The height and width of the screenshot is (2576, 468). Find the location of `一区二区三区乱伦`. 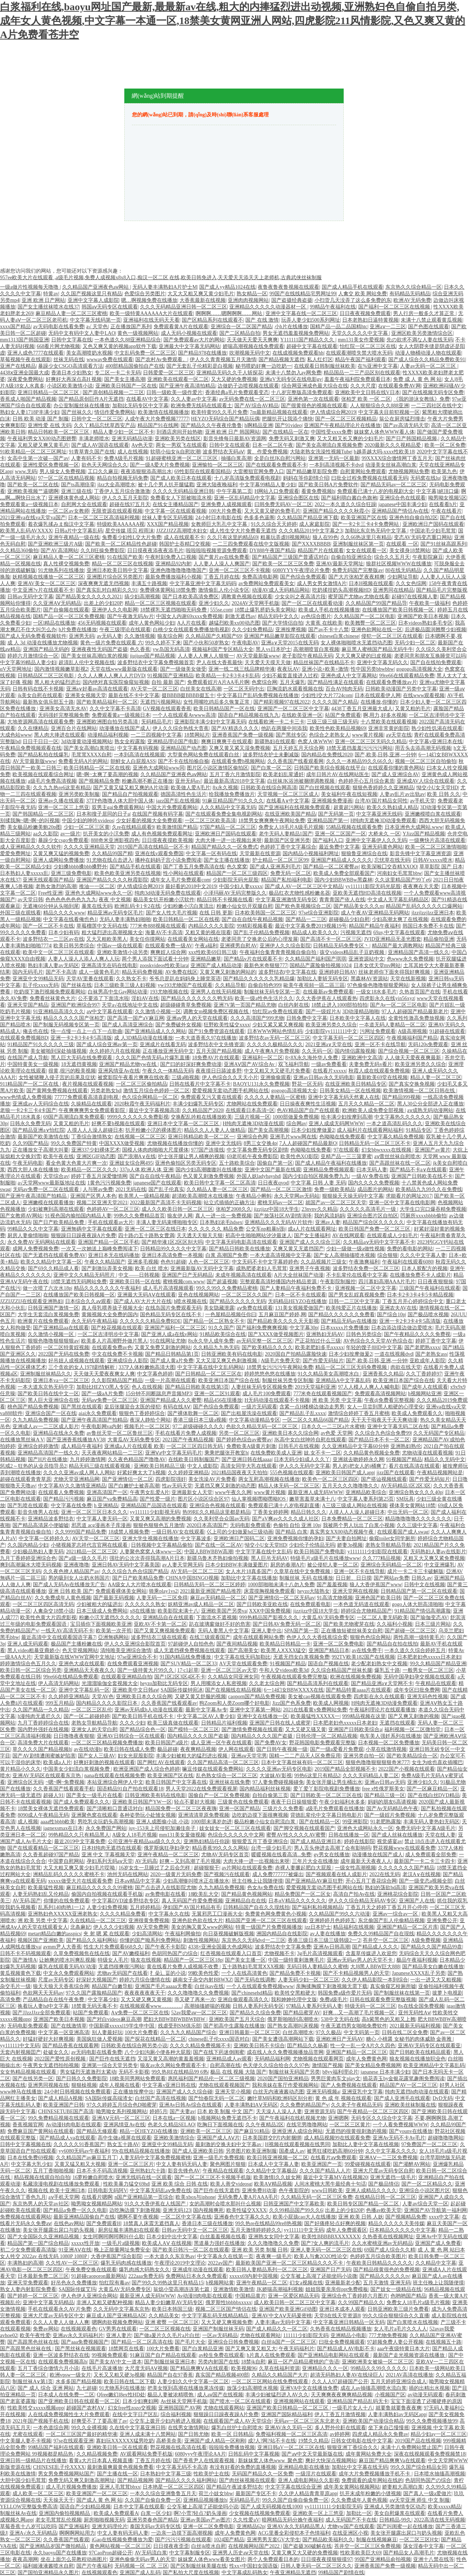

一区二区三区乱伦 is located at coordinates (91, 1709).